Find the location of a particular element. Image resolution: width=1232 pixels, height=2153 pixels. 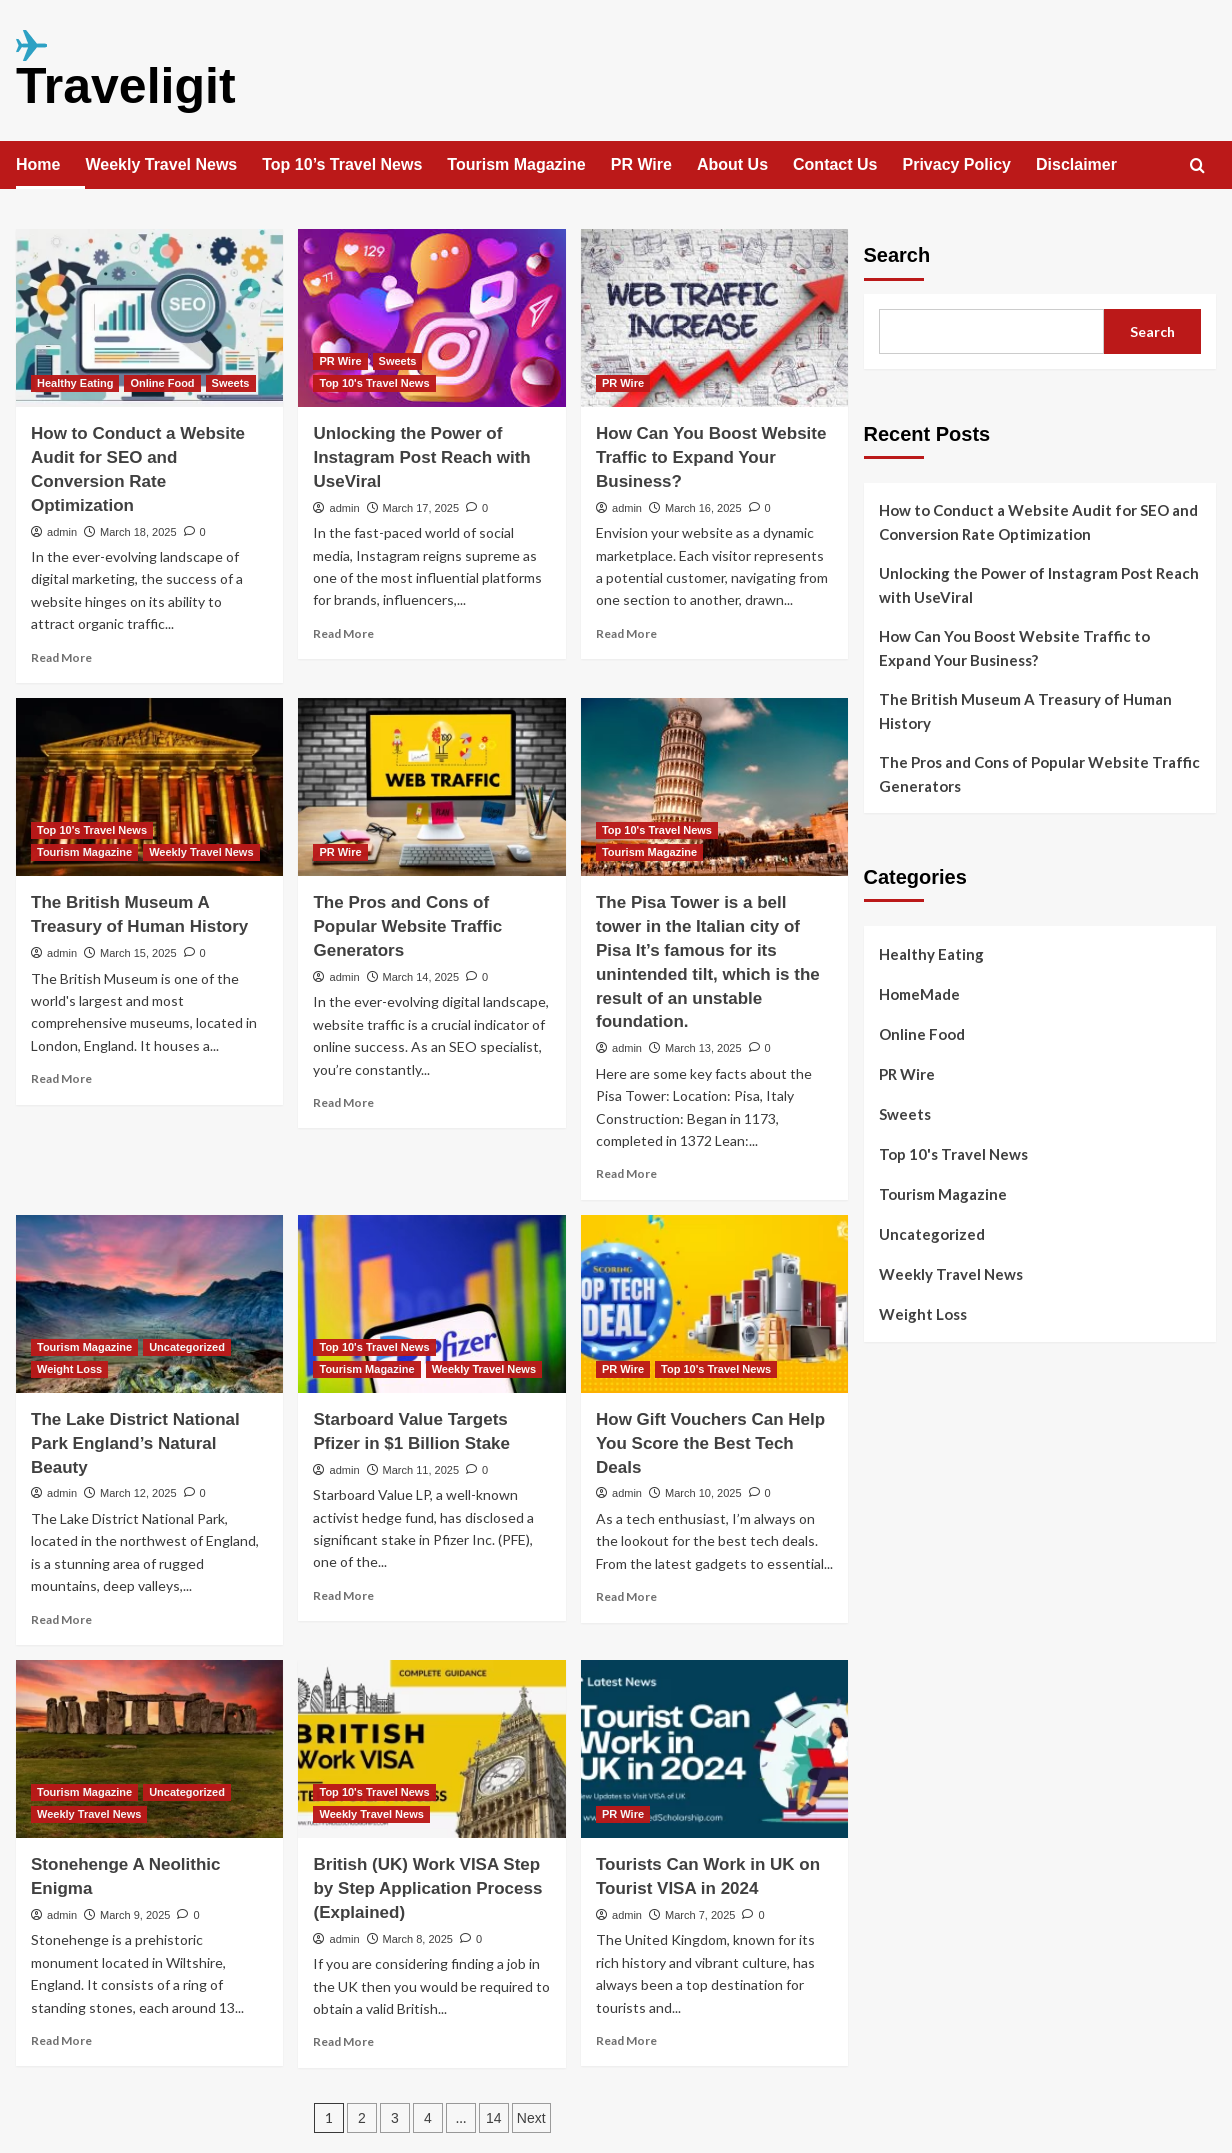

Weekly Travel News [View all posts in Weekly Travel News] is located at coordinates (201, 852).